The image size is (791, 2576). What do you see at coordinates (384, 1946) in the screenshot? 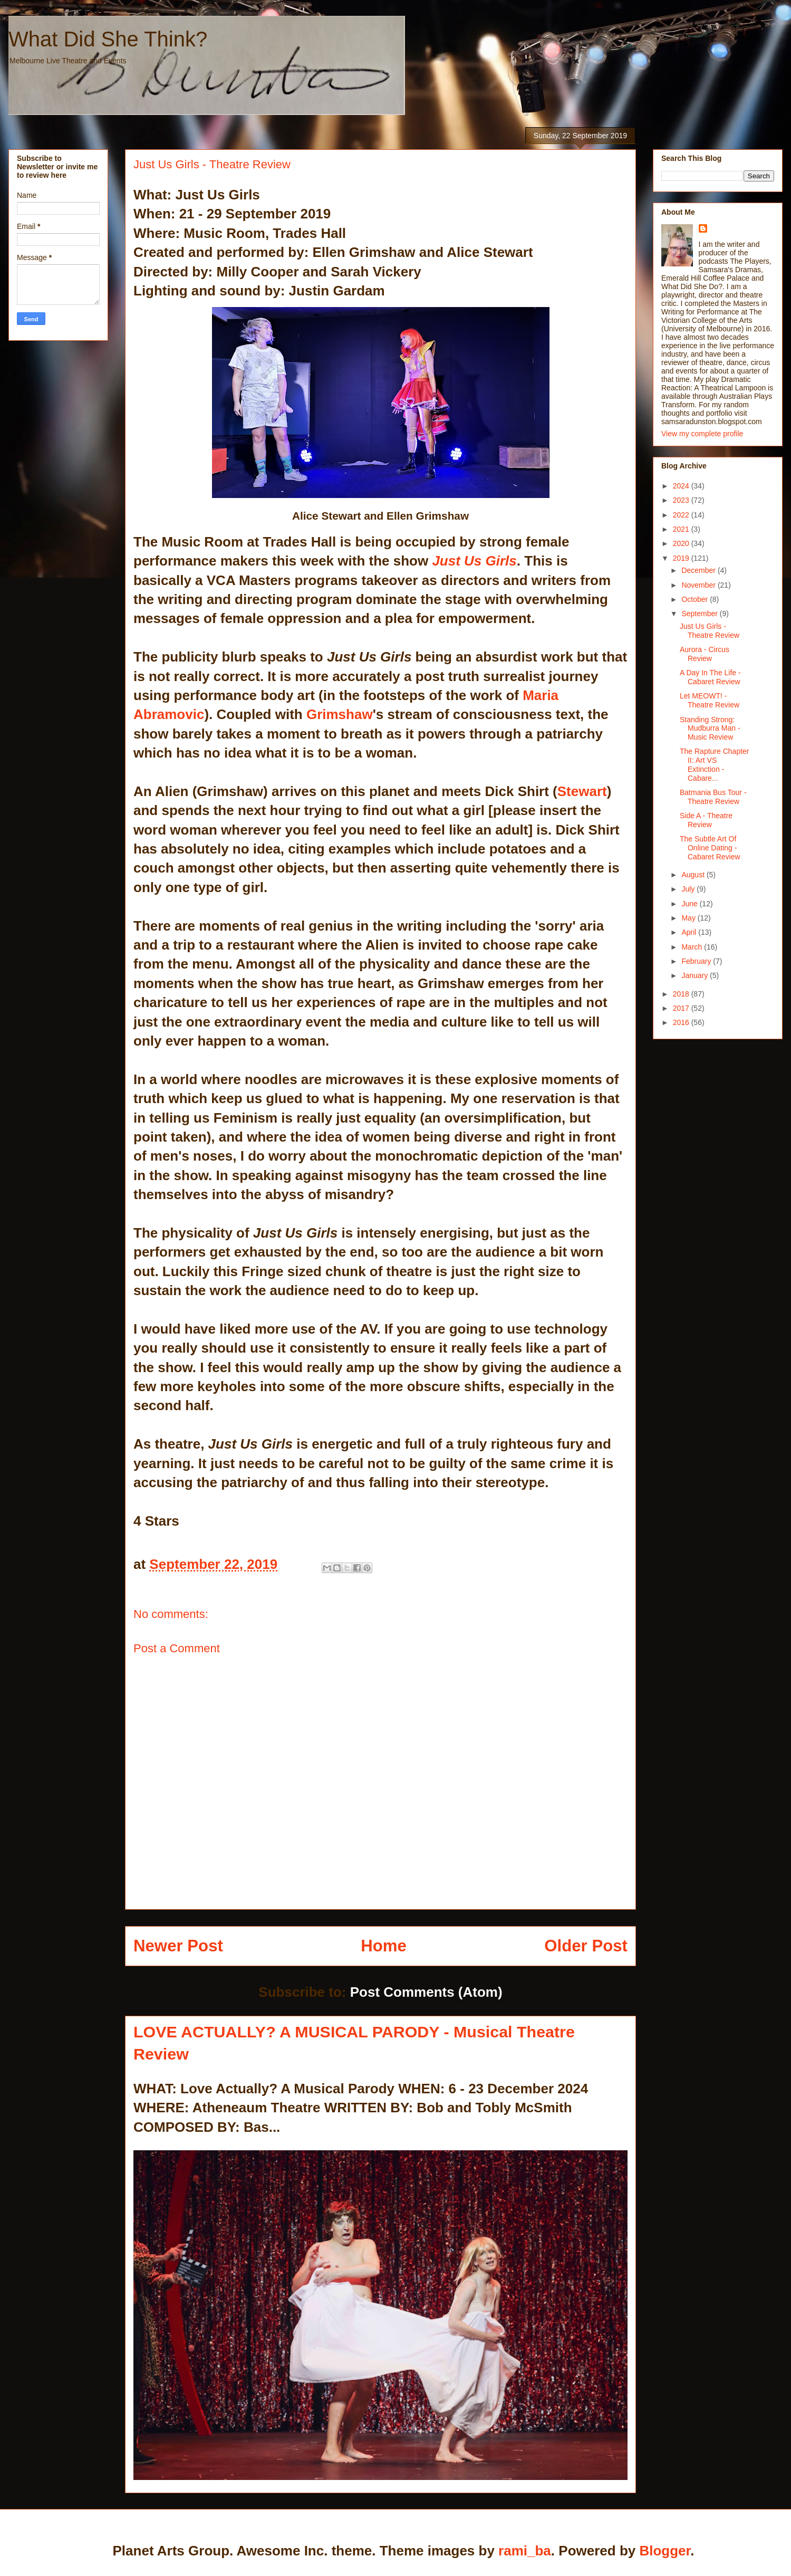
I see `Home` at bounding box center [384, 1946].